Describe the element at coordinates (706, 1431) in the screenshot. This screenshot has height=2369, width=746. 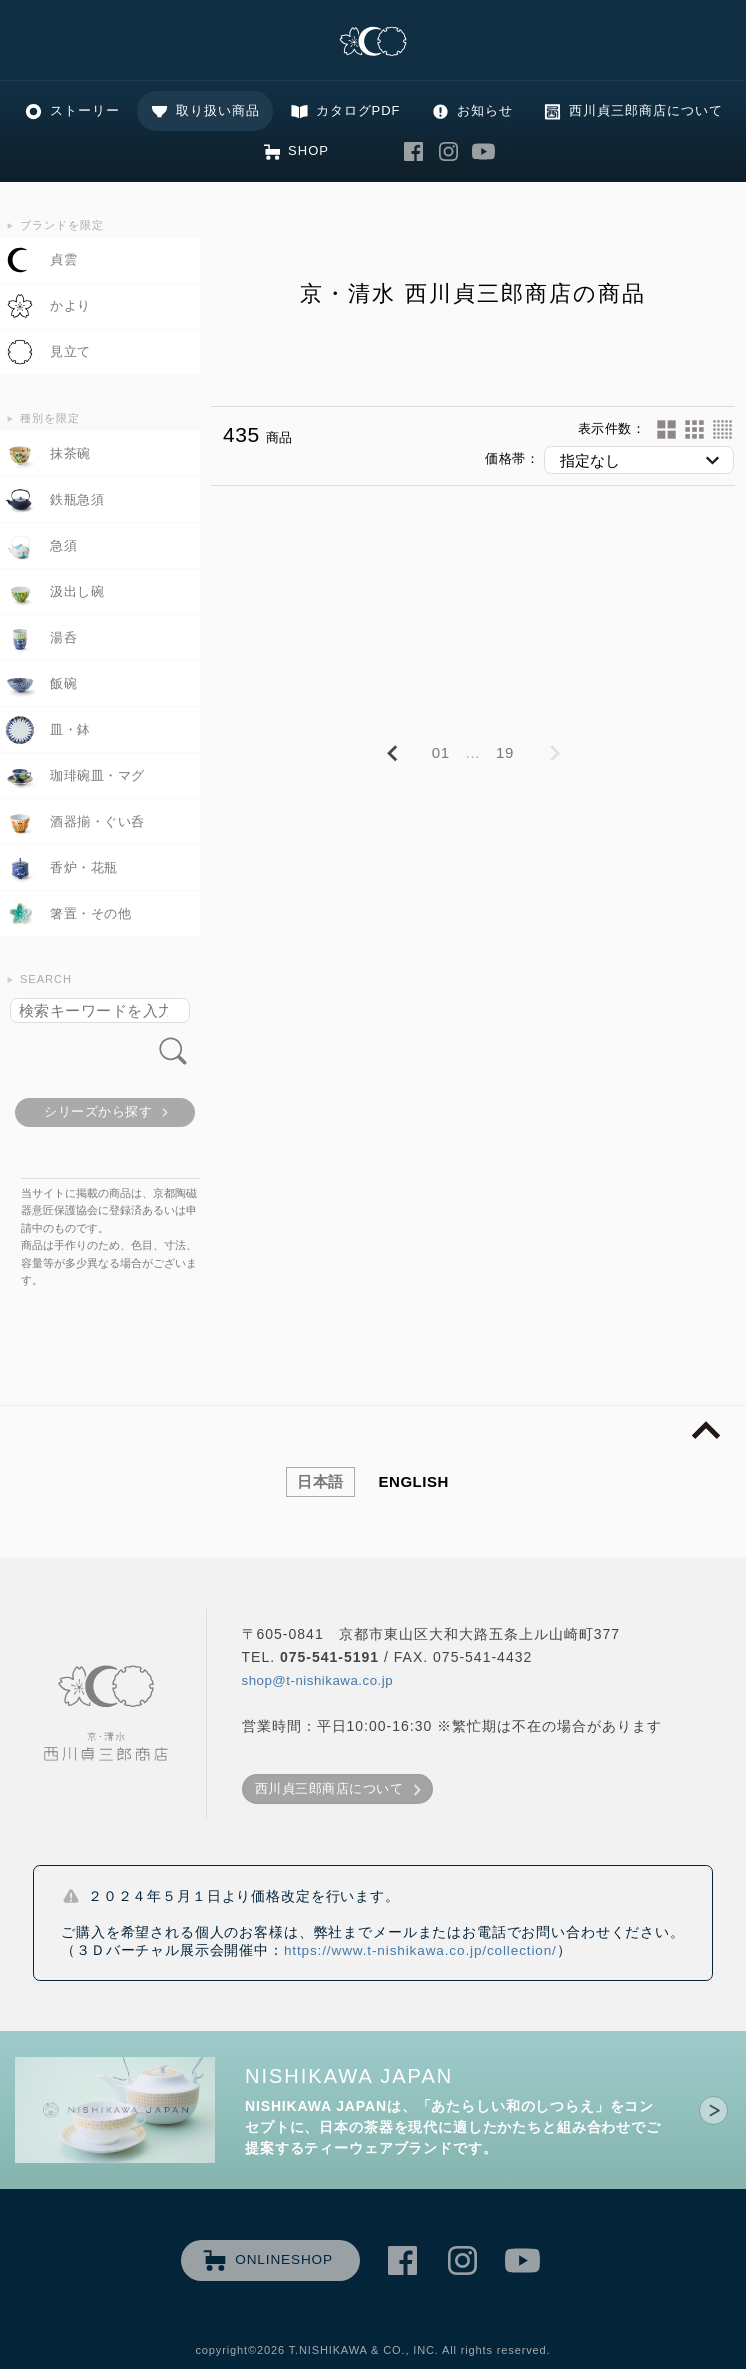
I see `page top` at that location.